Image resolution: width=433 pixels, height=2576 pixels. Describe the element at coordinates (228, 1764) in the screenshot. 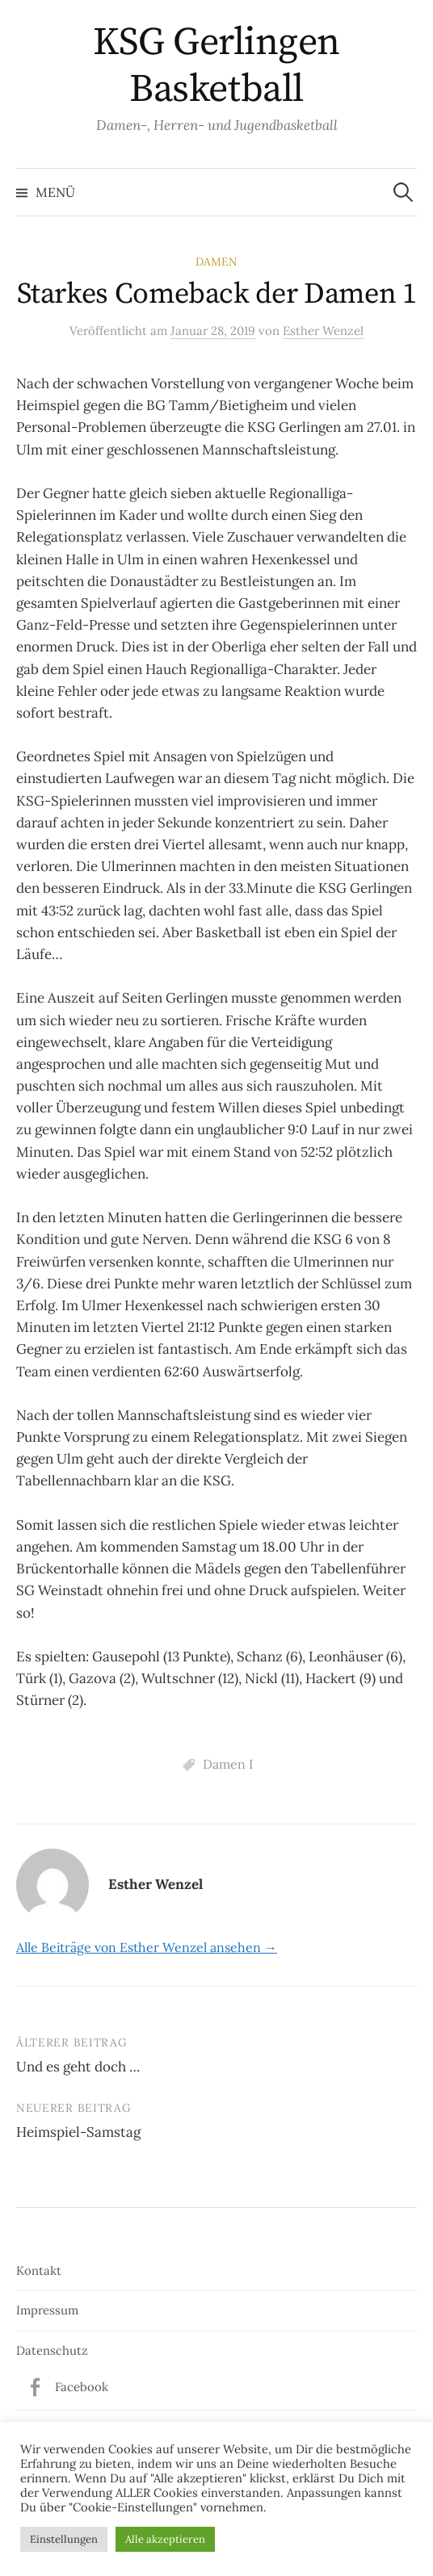

I see `Damen I` at that location.